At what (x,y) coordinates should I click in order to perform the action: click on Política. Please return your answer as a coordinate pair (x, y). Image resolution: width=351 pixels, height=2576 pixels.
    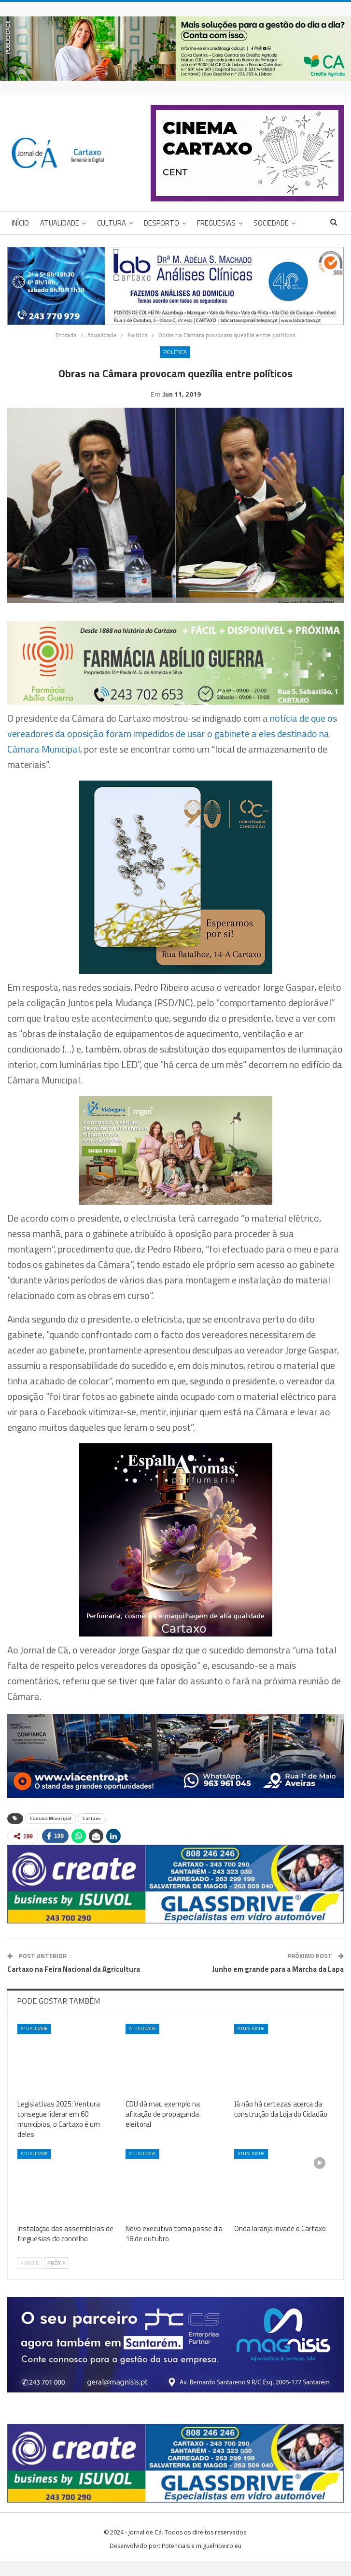
    Looking at the image, I should click on (175, 351).